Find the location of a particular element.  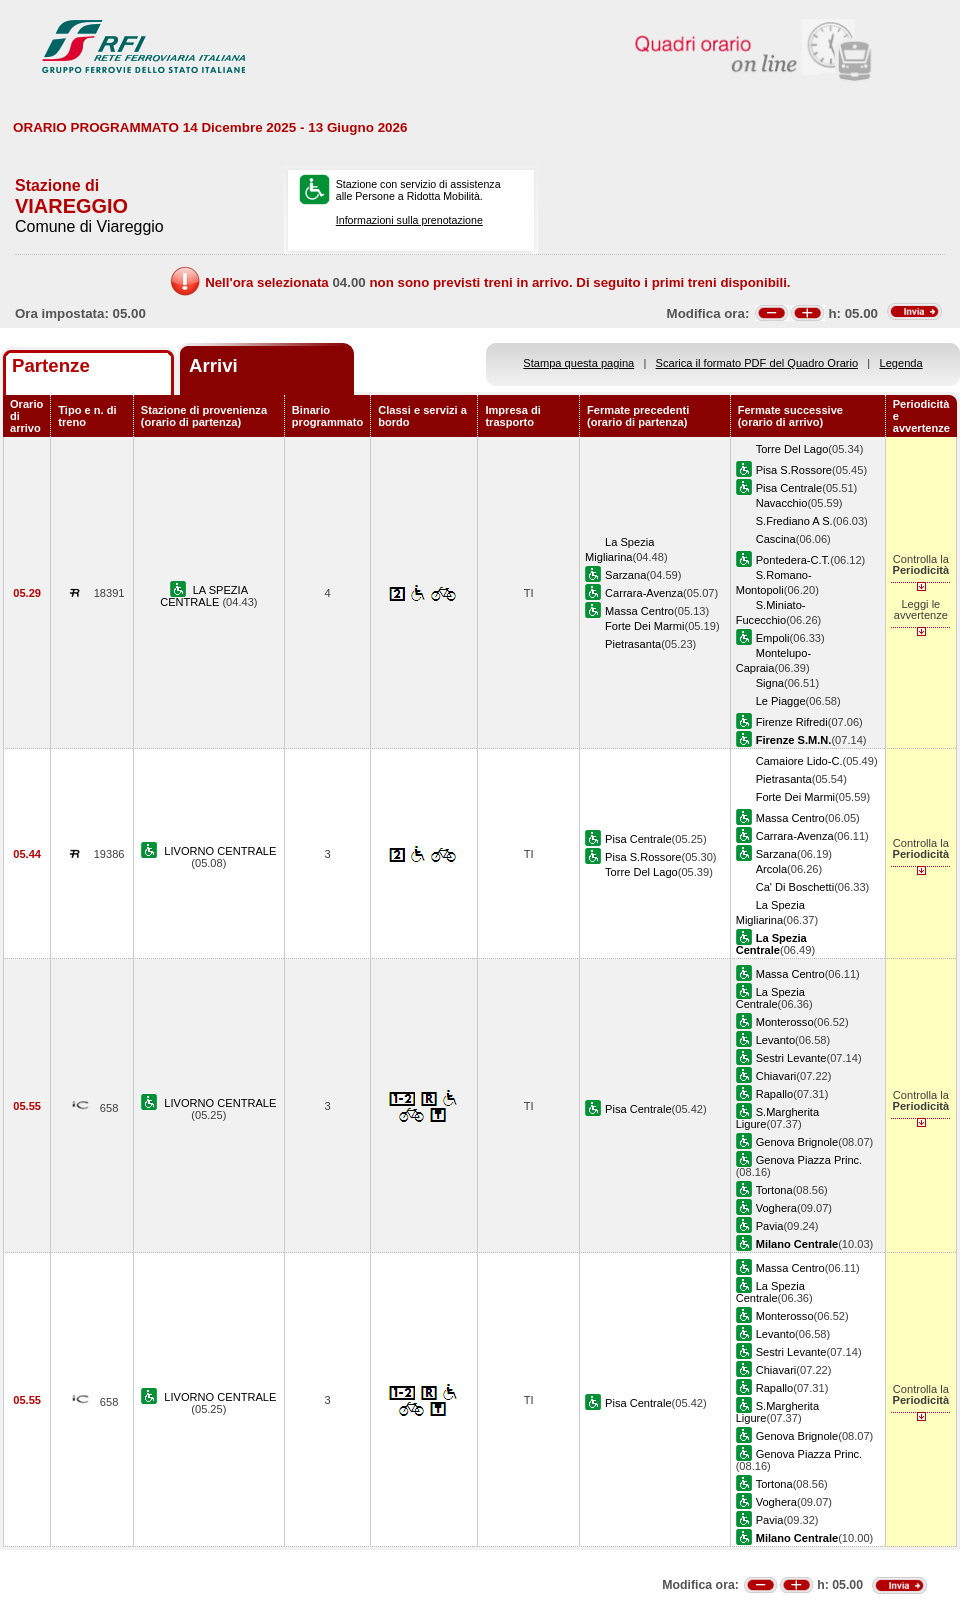

Torre Del Lago is located at coordinates (792, 449).